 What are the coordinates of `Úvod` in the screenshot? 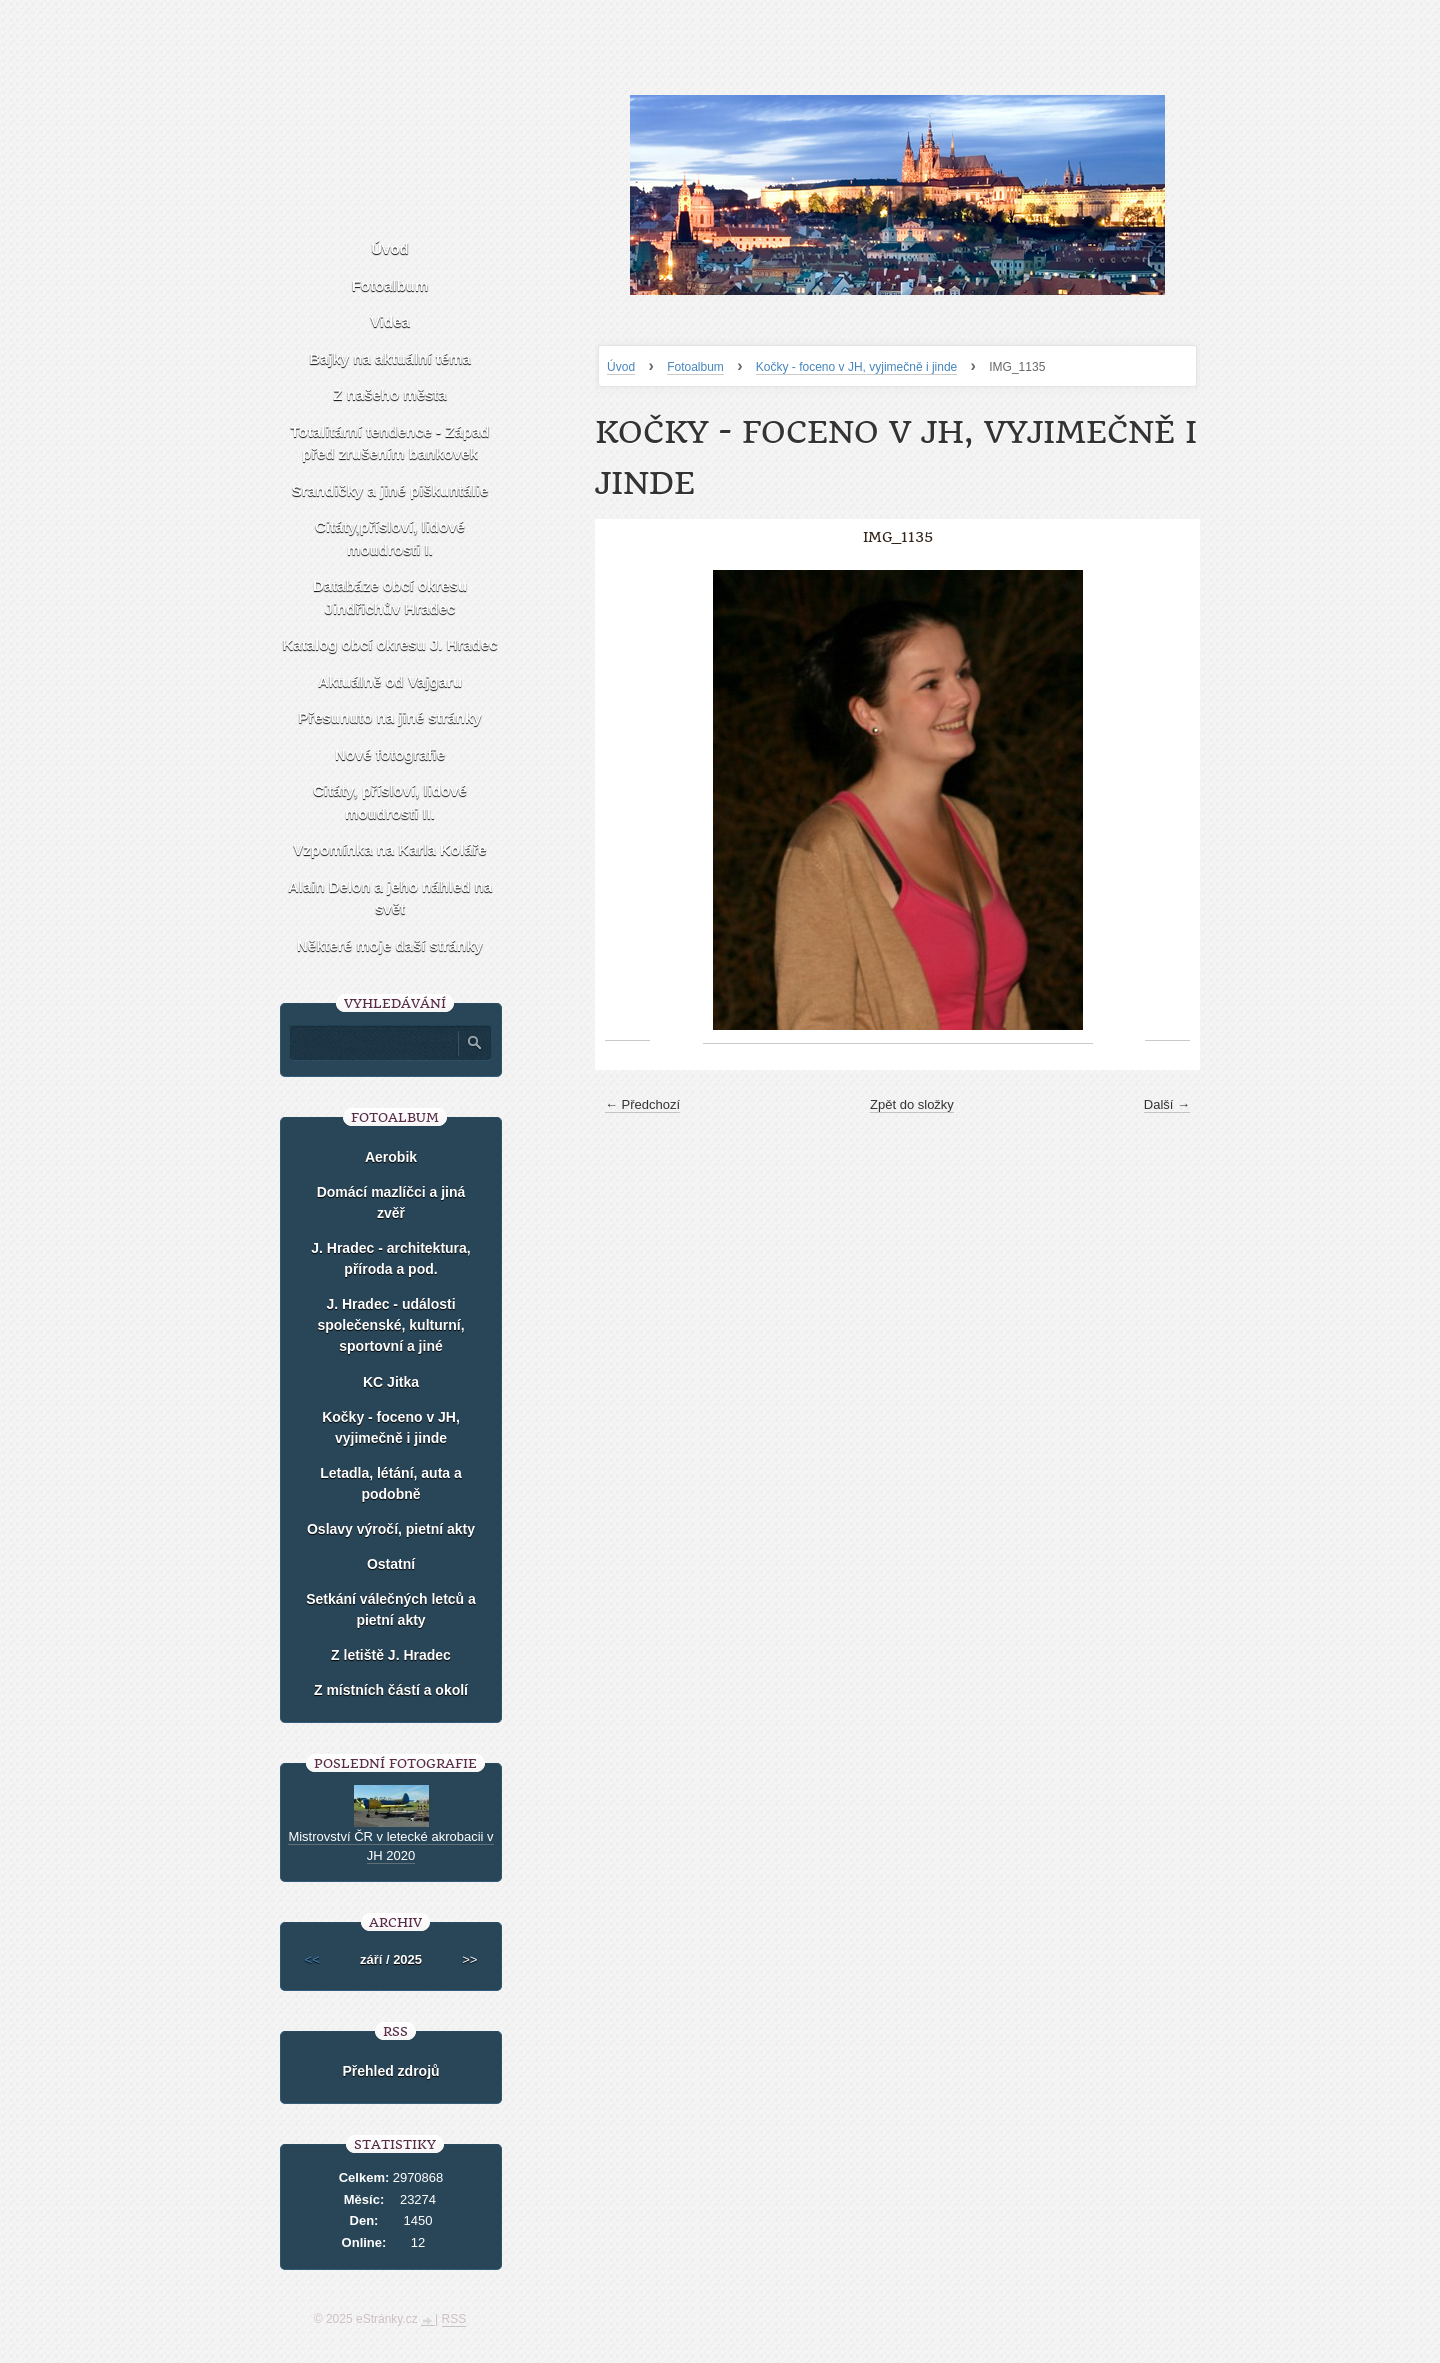 It's located at (621, 367).